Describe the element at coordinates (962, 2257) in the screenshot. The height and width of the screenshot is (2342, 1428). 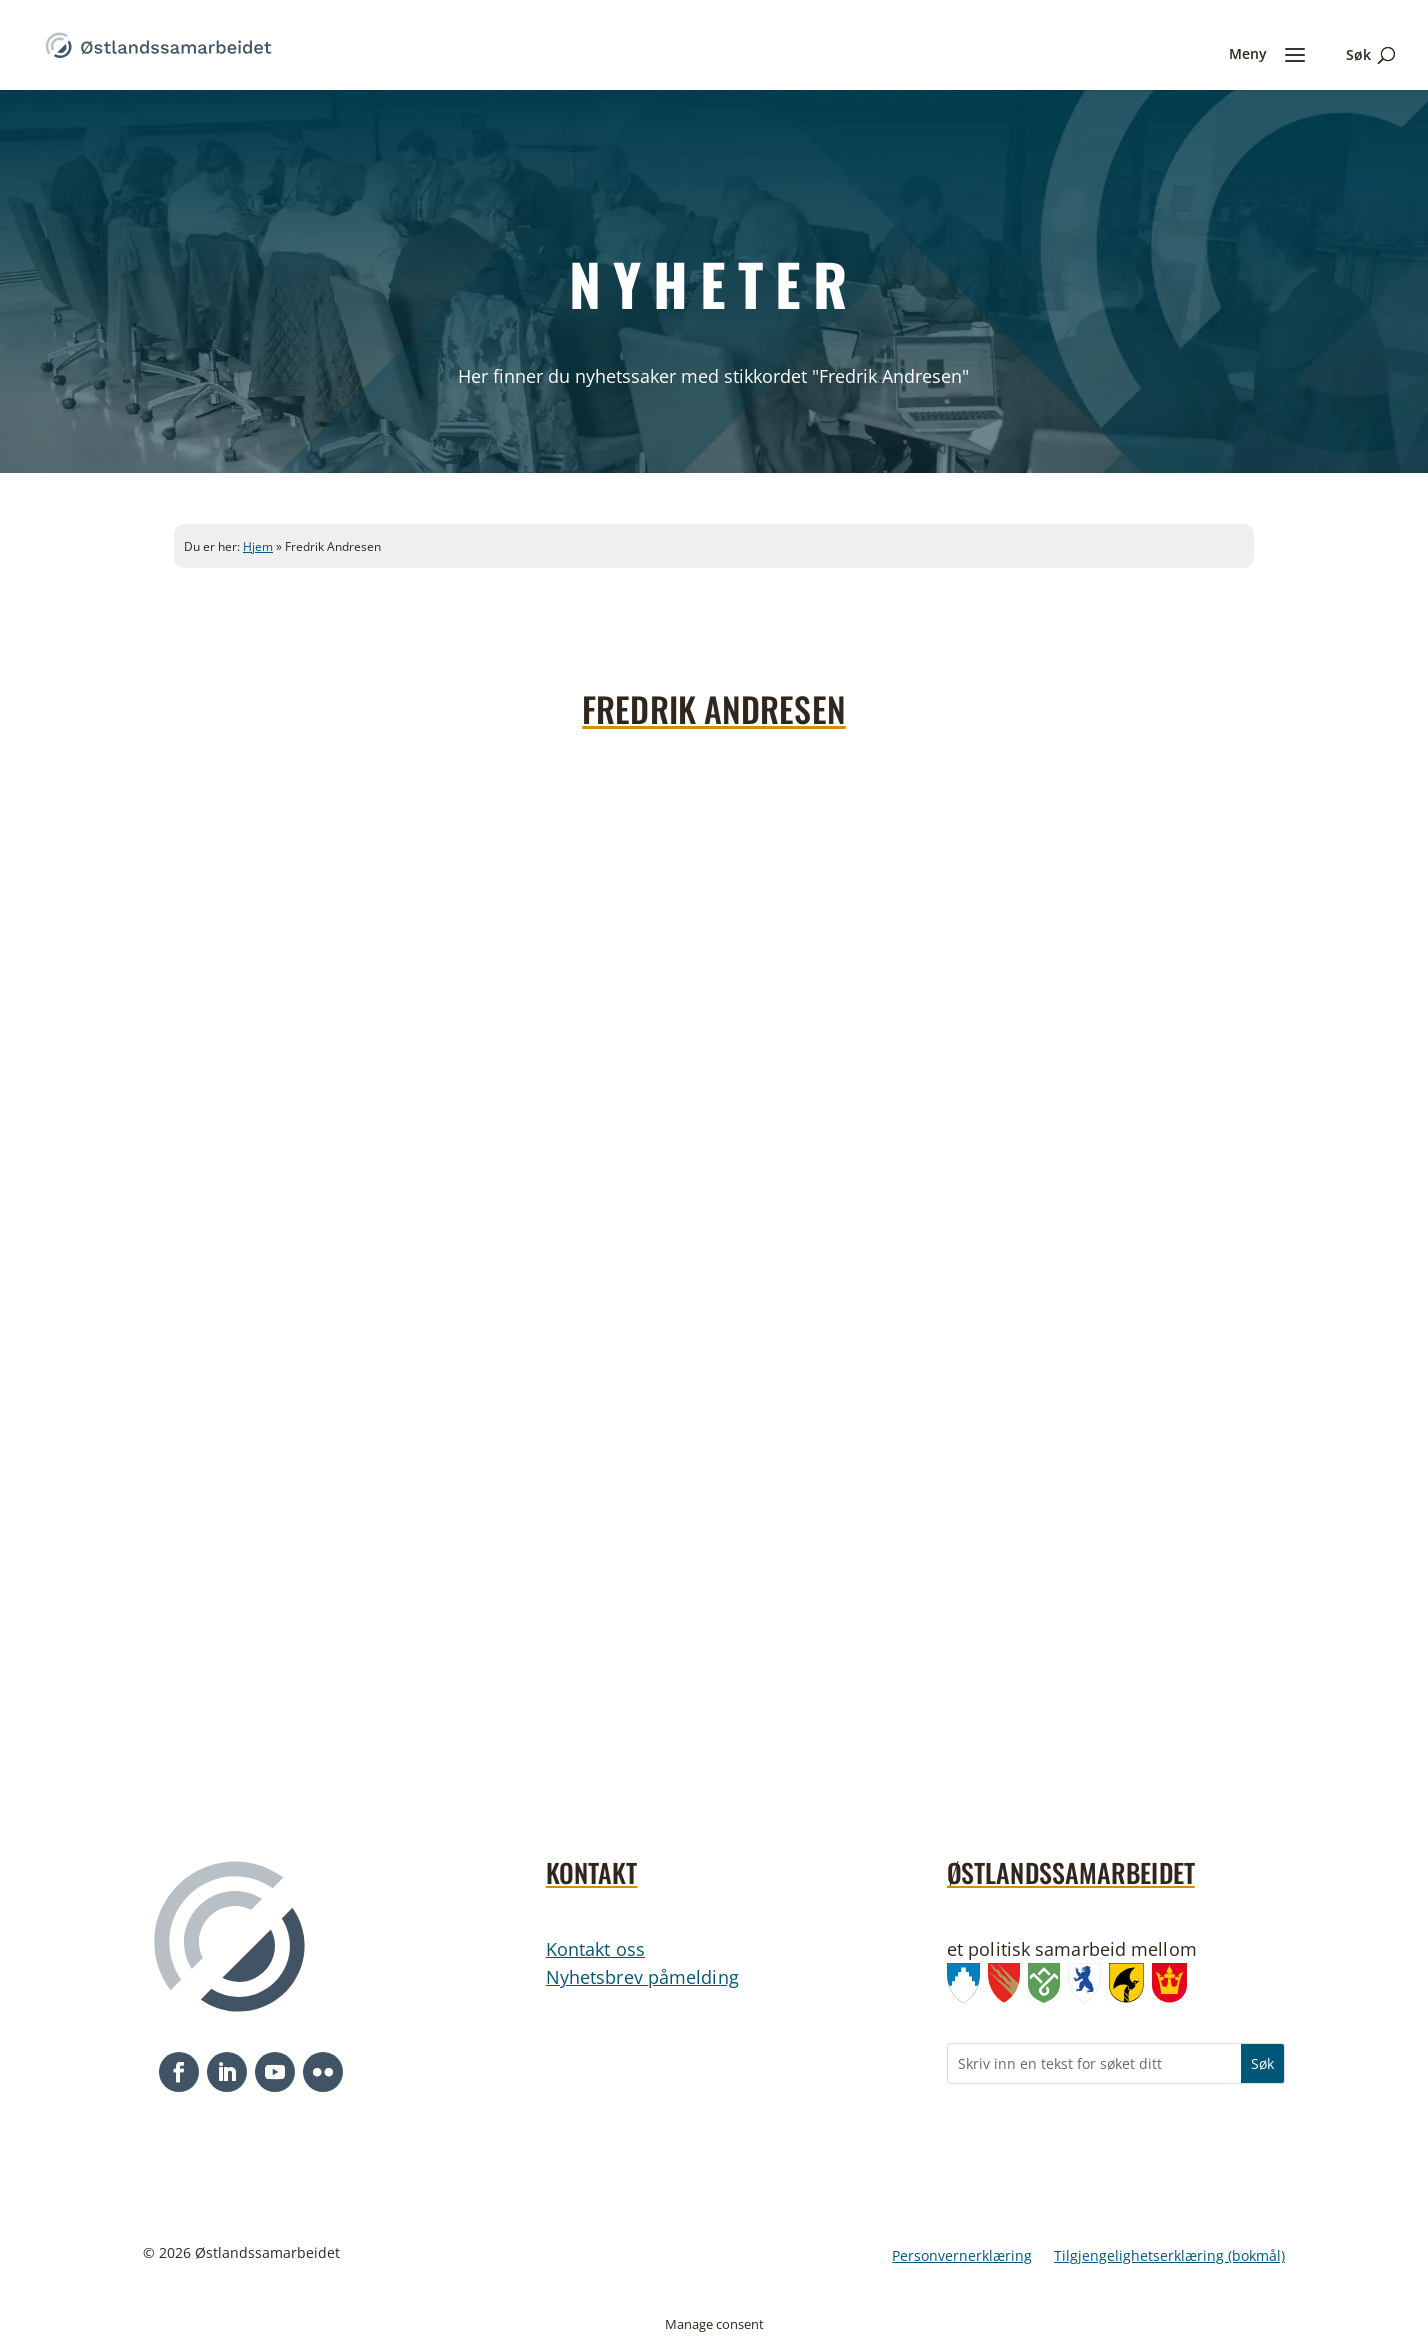
I see `Personvernerklæring` at that location.